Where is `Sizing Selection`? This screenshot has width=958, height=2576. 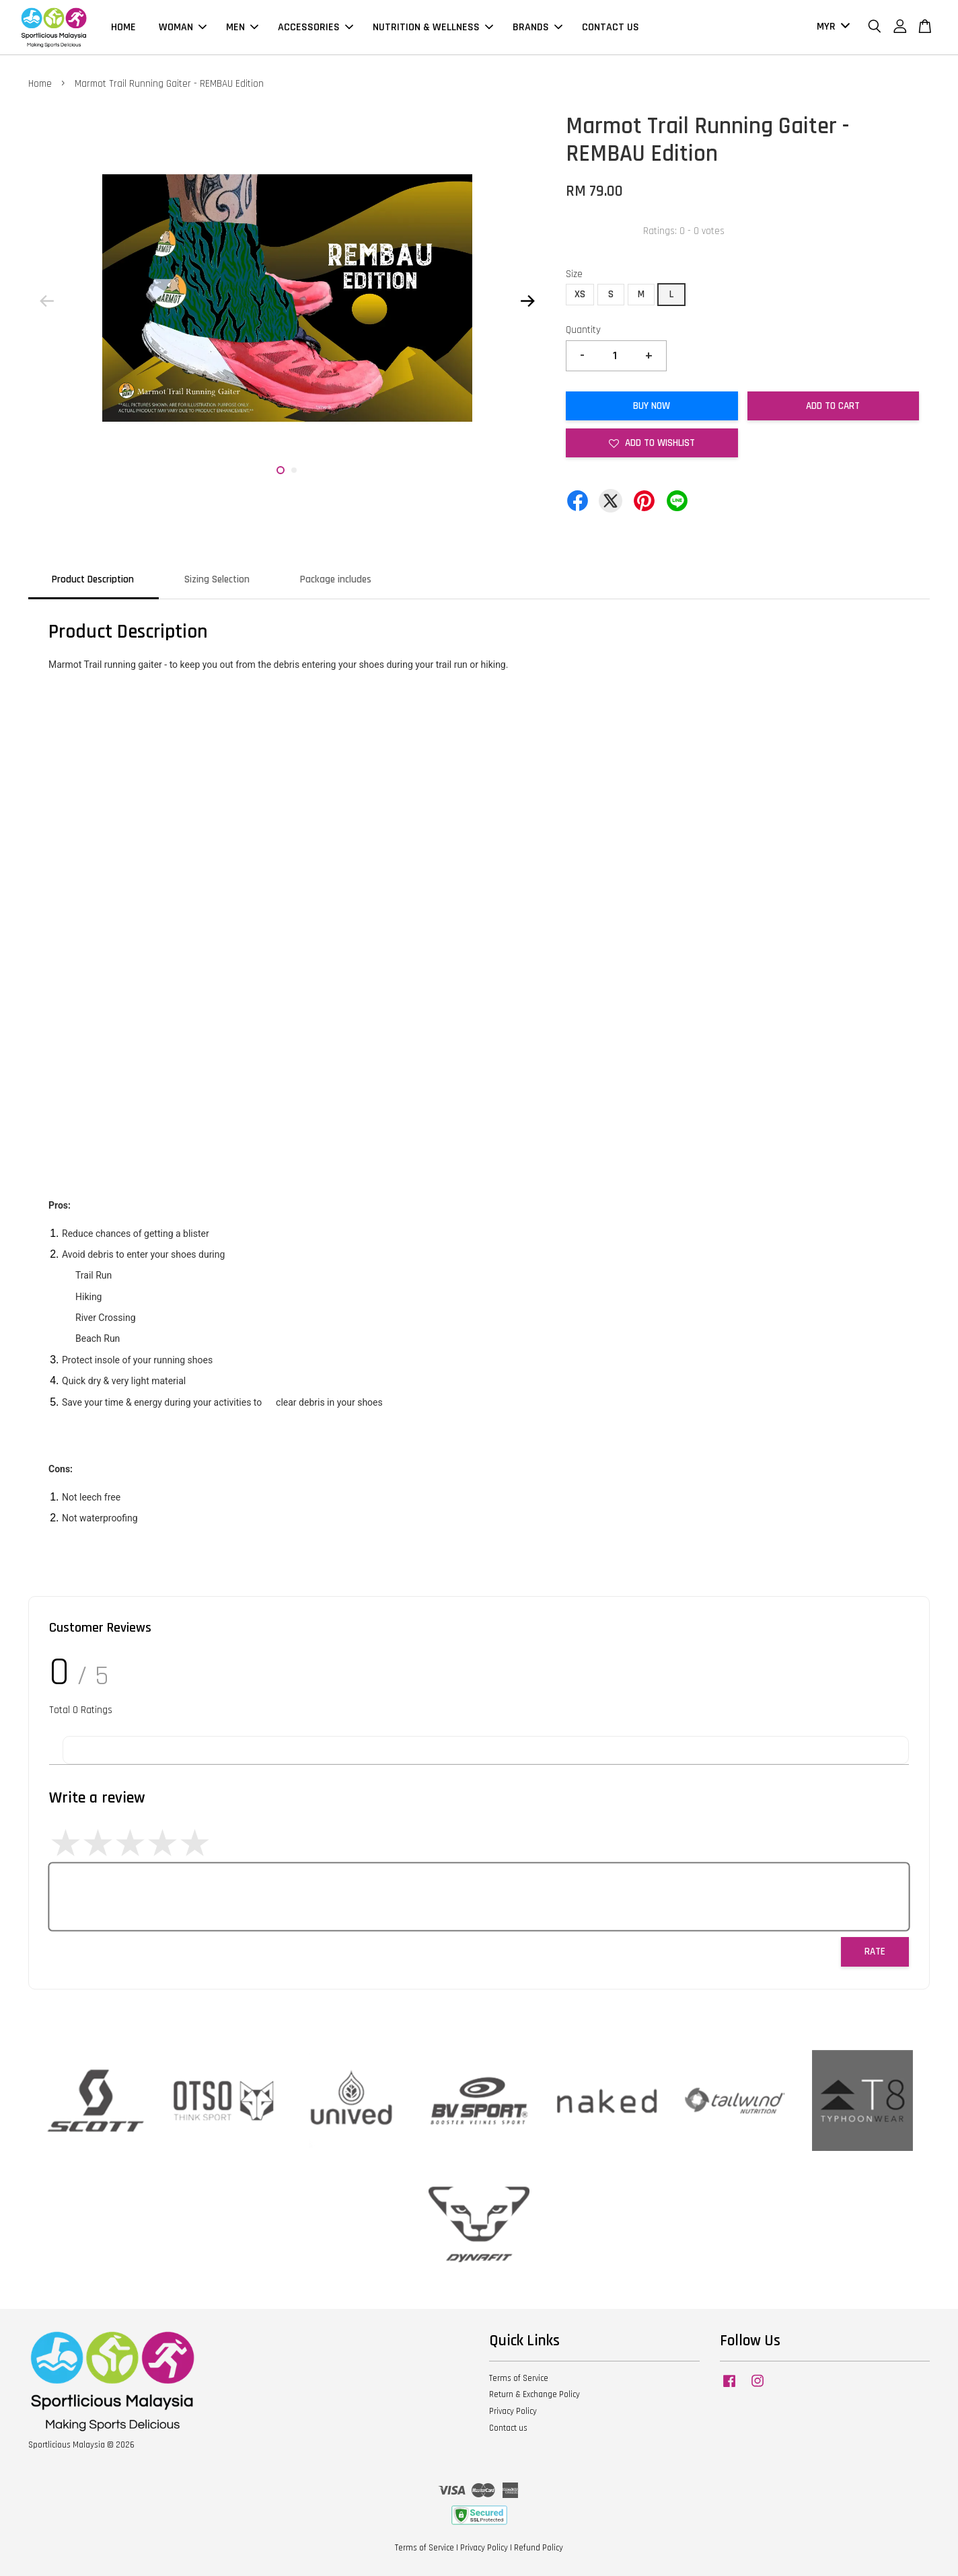 Sizing Selection is located at coordinates (217, 579).